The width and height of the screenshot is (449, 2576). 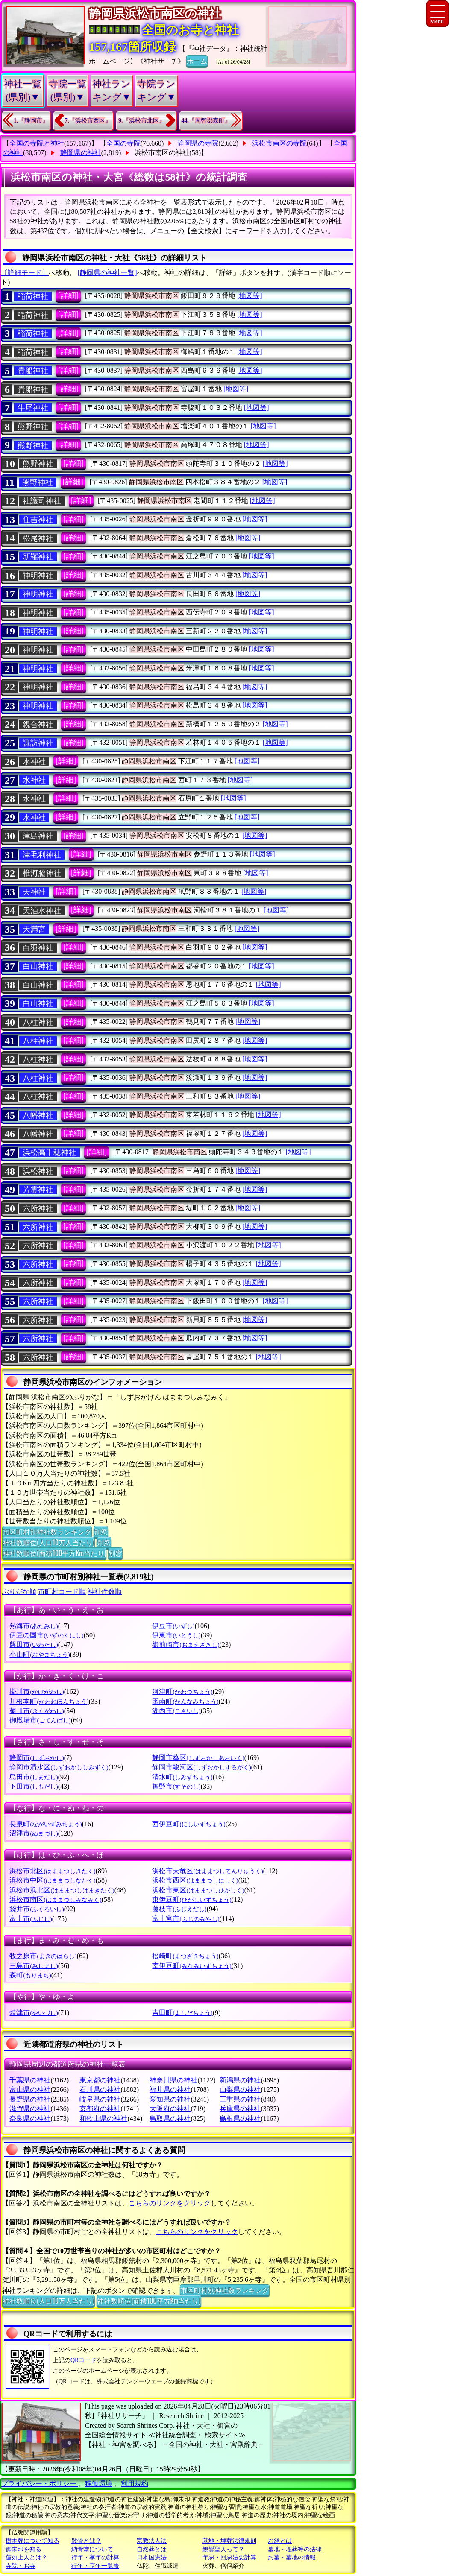 I want to click on 牧之原市, so click(x=42, y=1955).